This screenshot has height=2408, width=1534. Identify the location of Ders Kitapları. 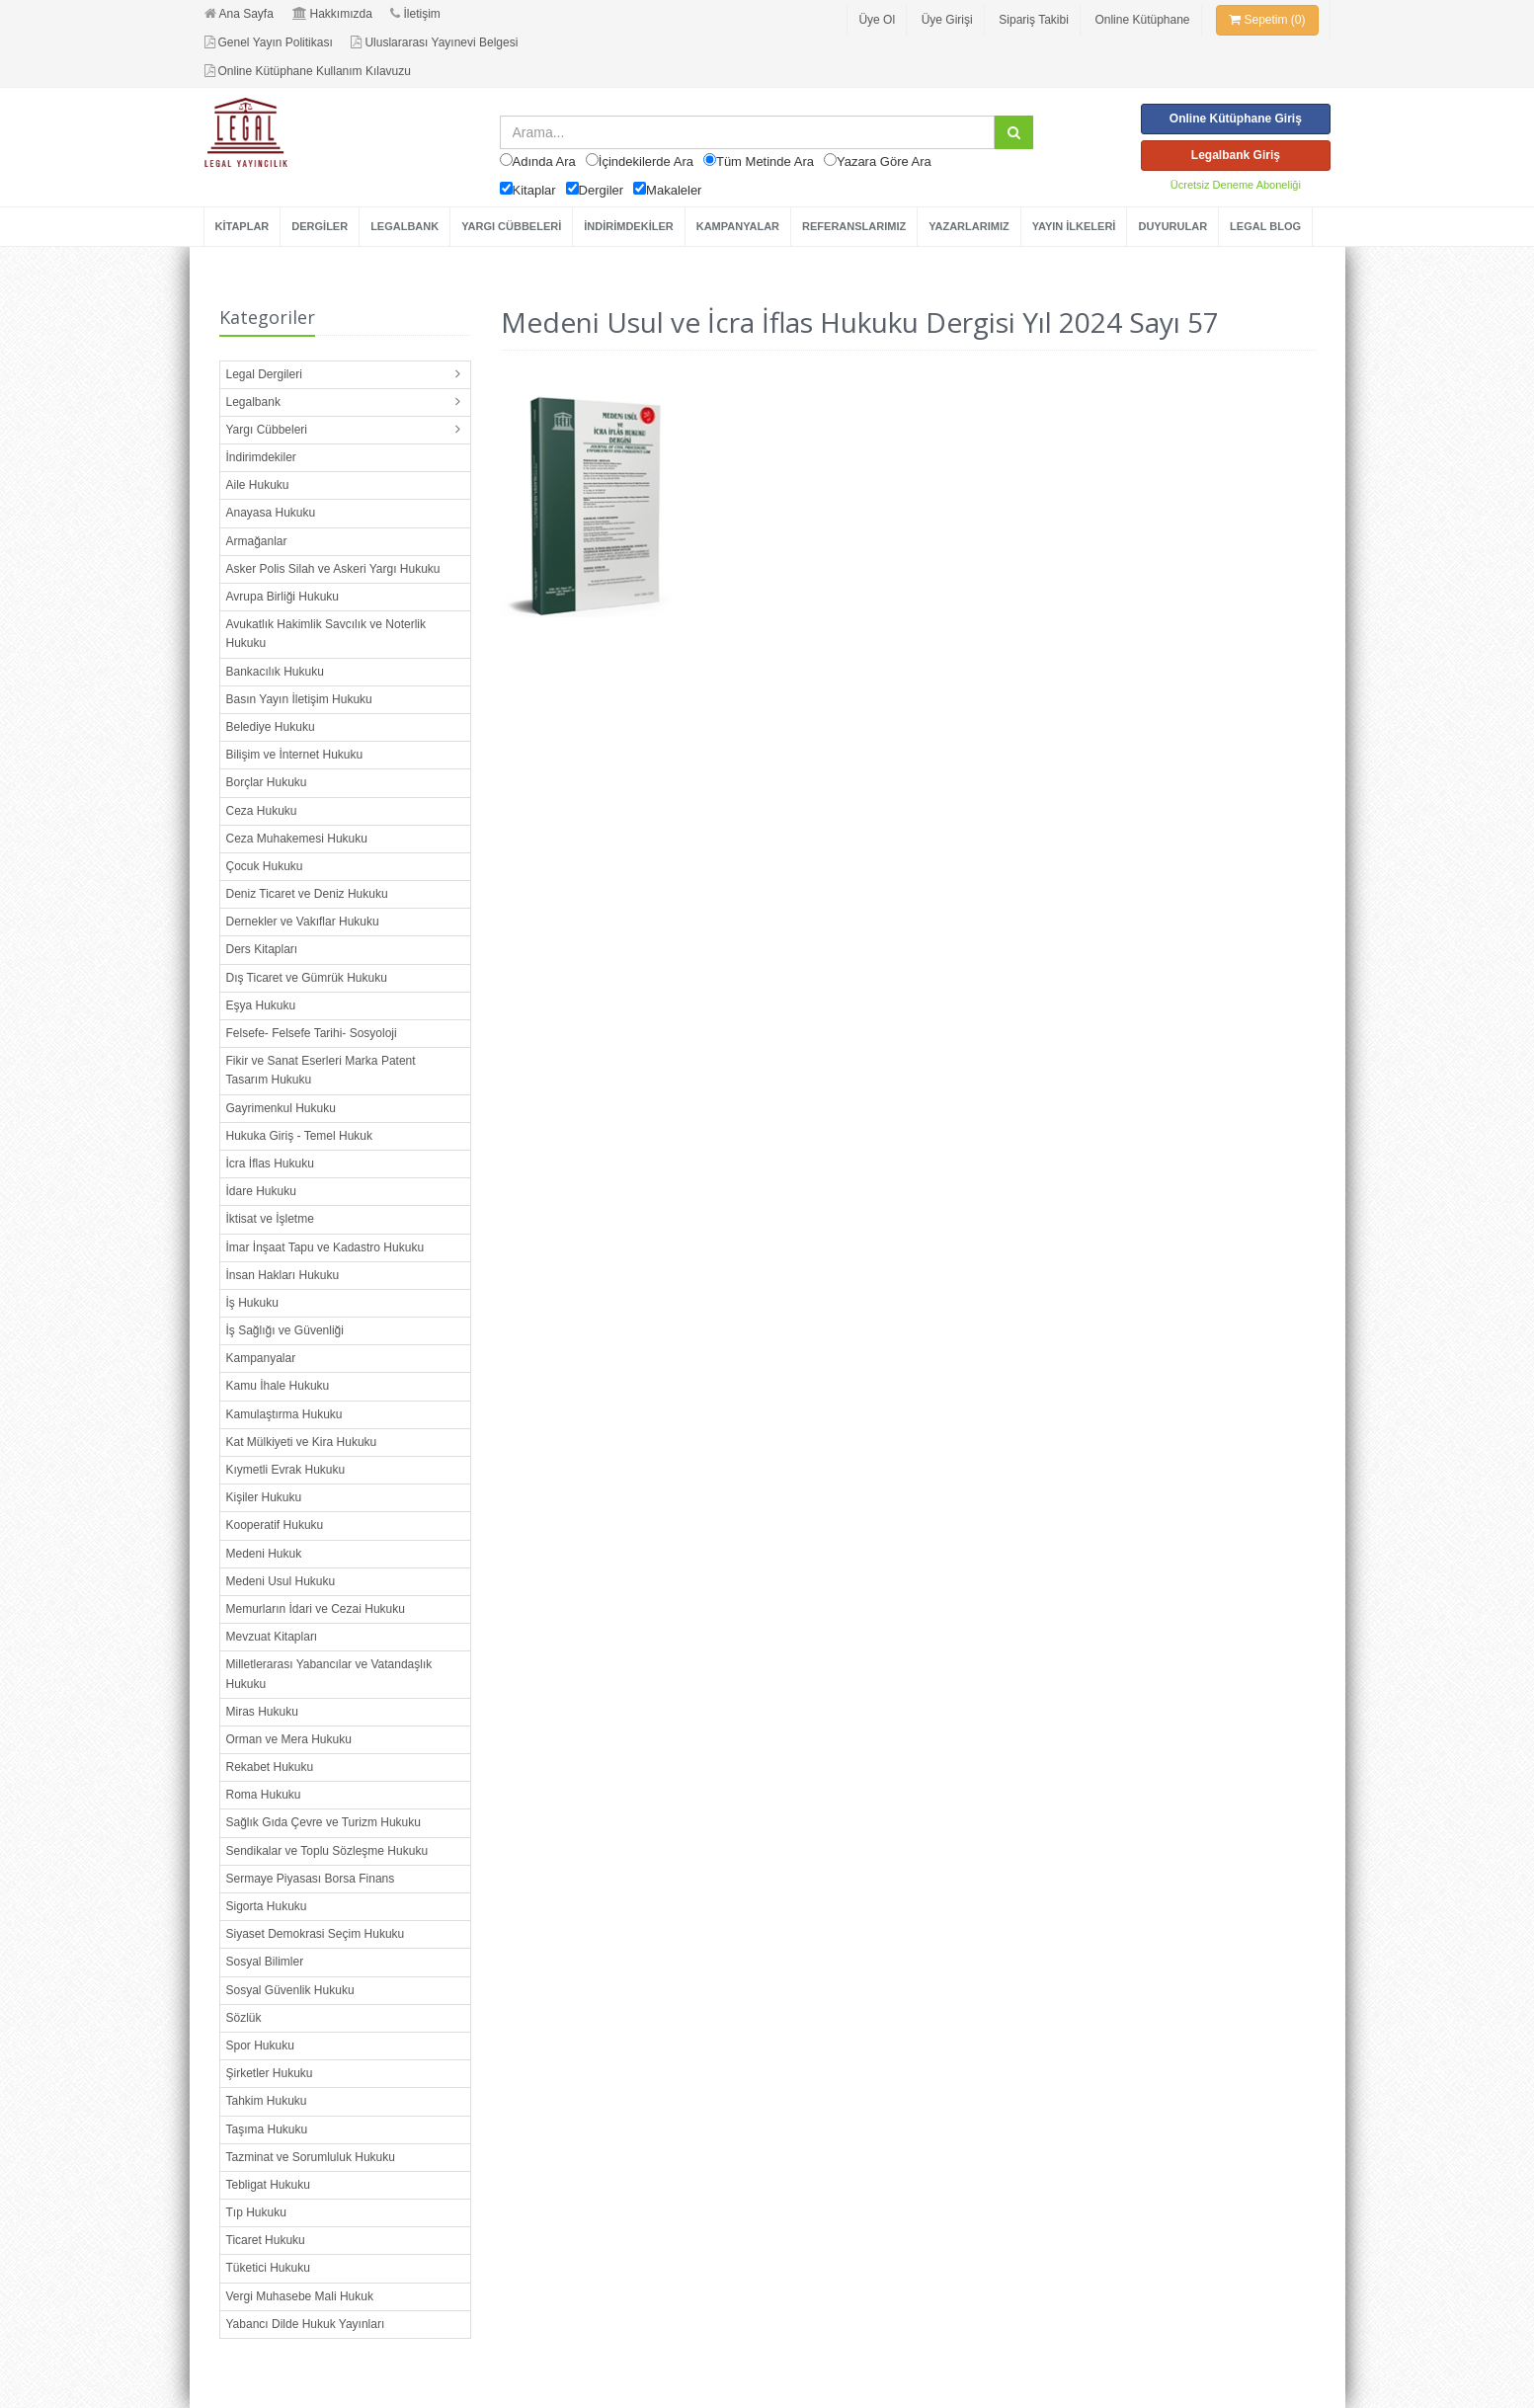
(262, 949).